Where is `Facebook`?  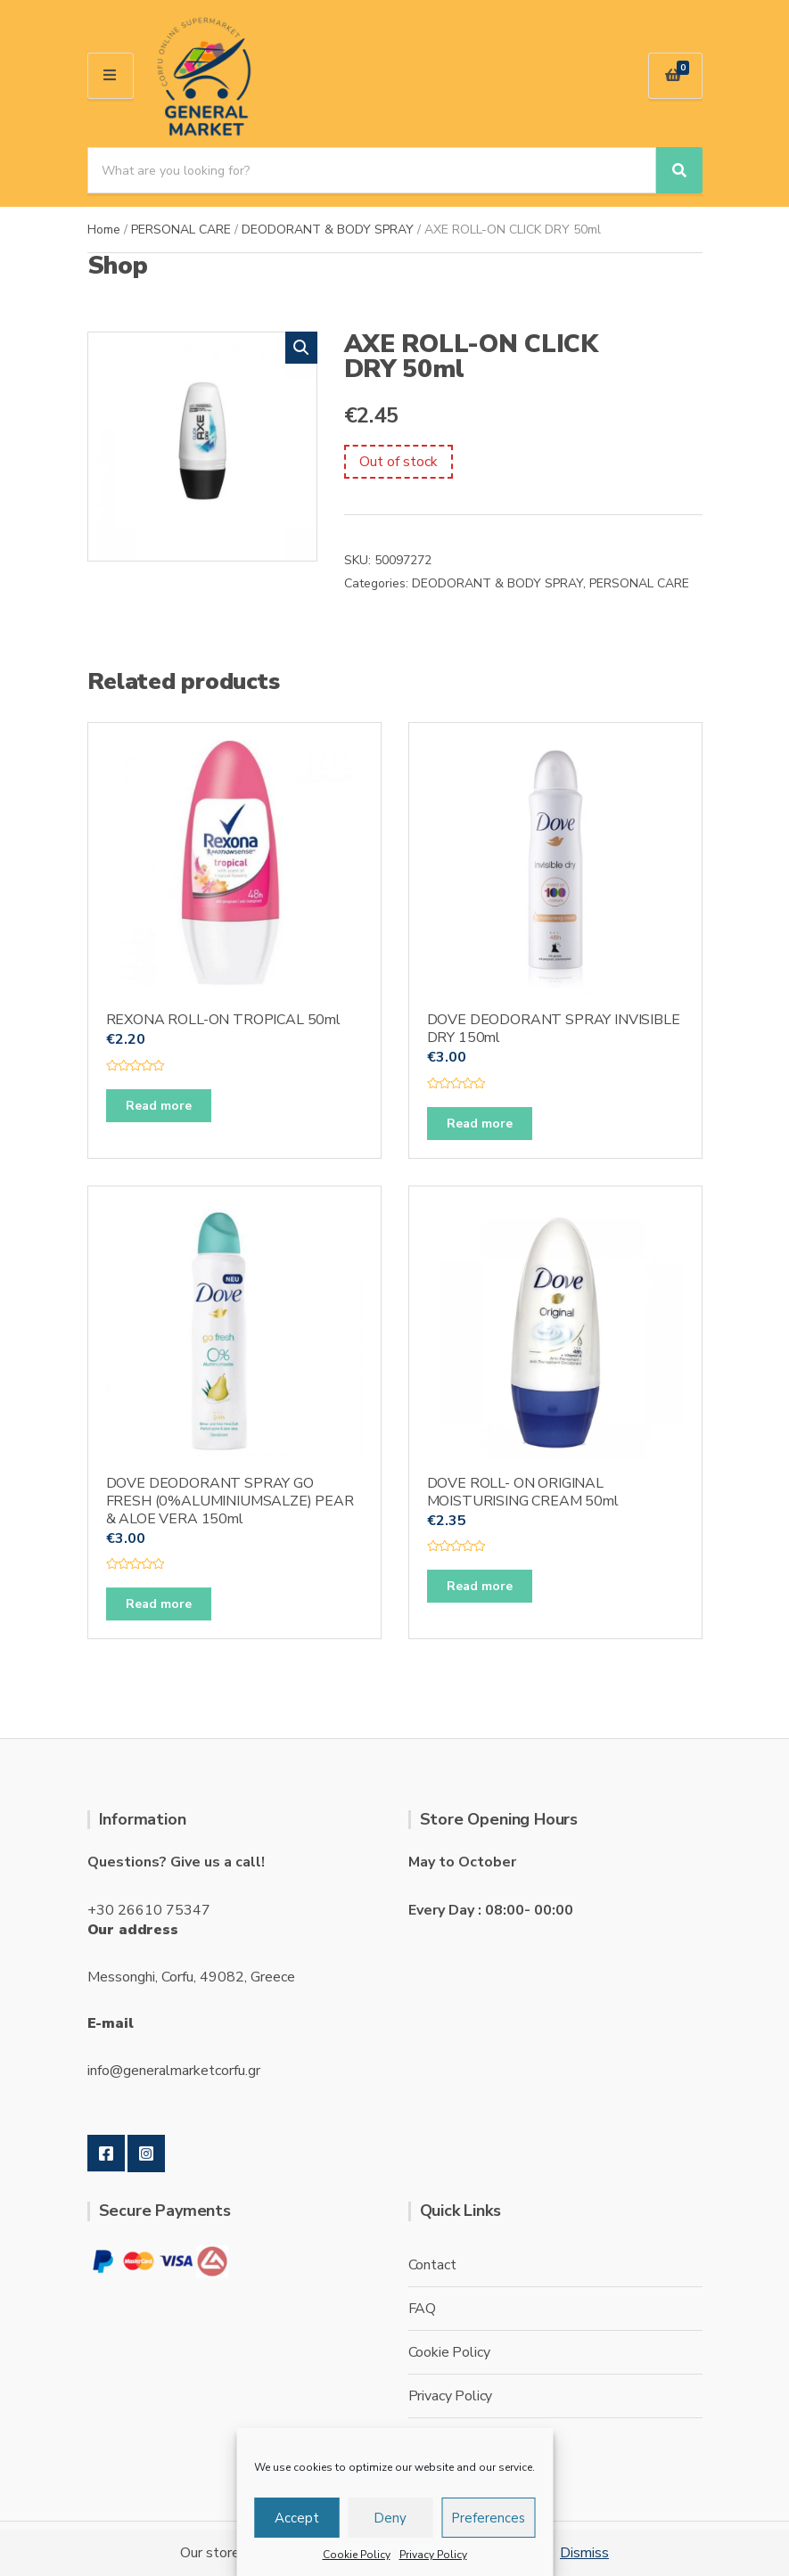
Facebook is located at coordinates (106, 2153).